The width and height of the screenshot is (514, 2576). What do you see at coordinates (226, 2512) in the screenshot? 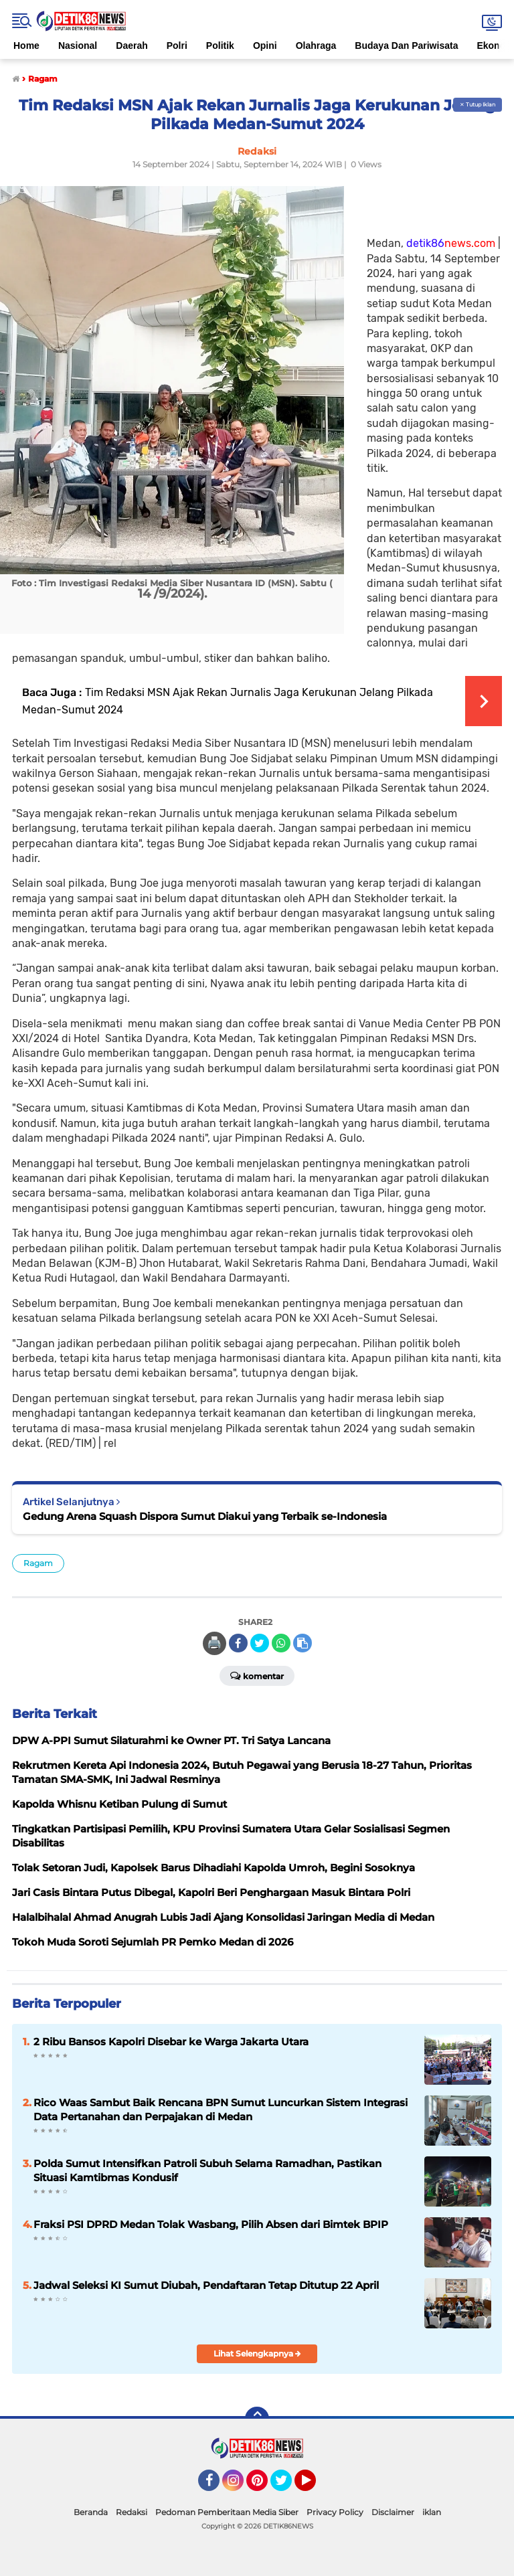
I see `Pedoman Pemberitaan Media Siber` at bounding box center [226, 2512].